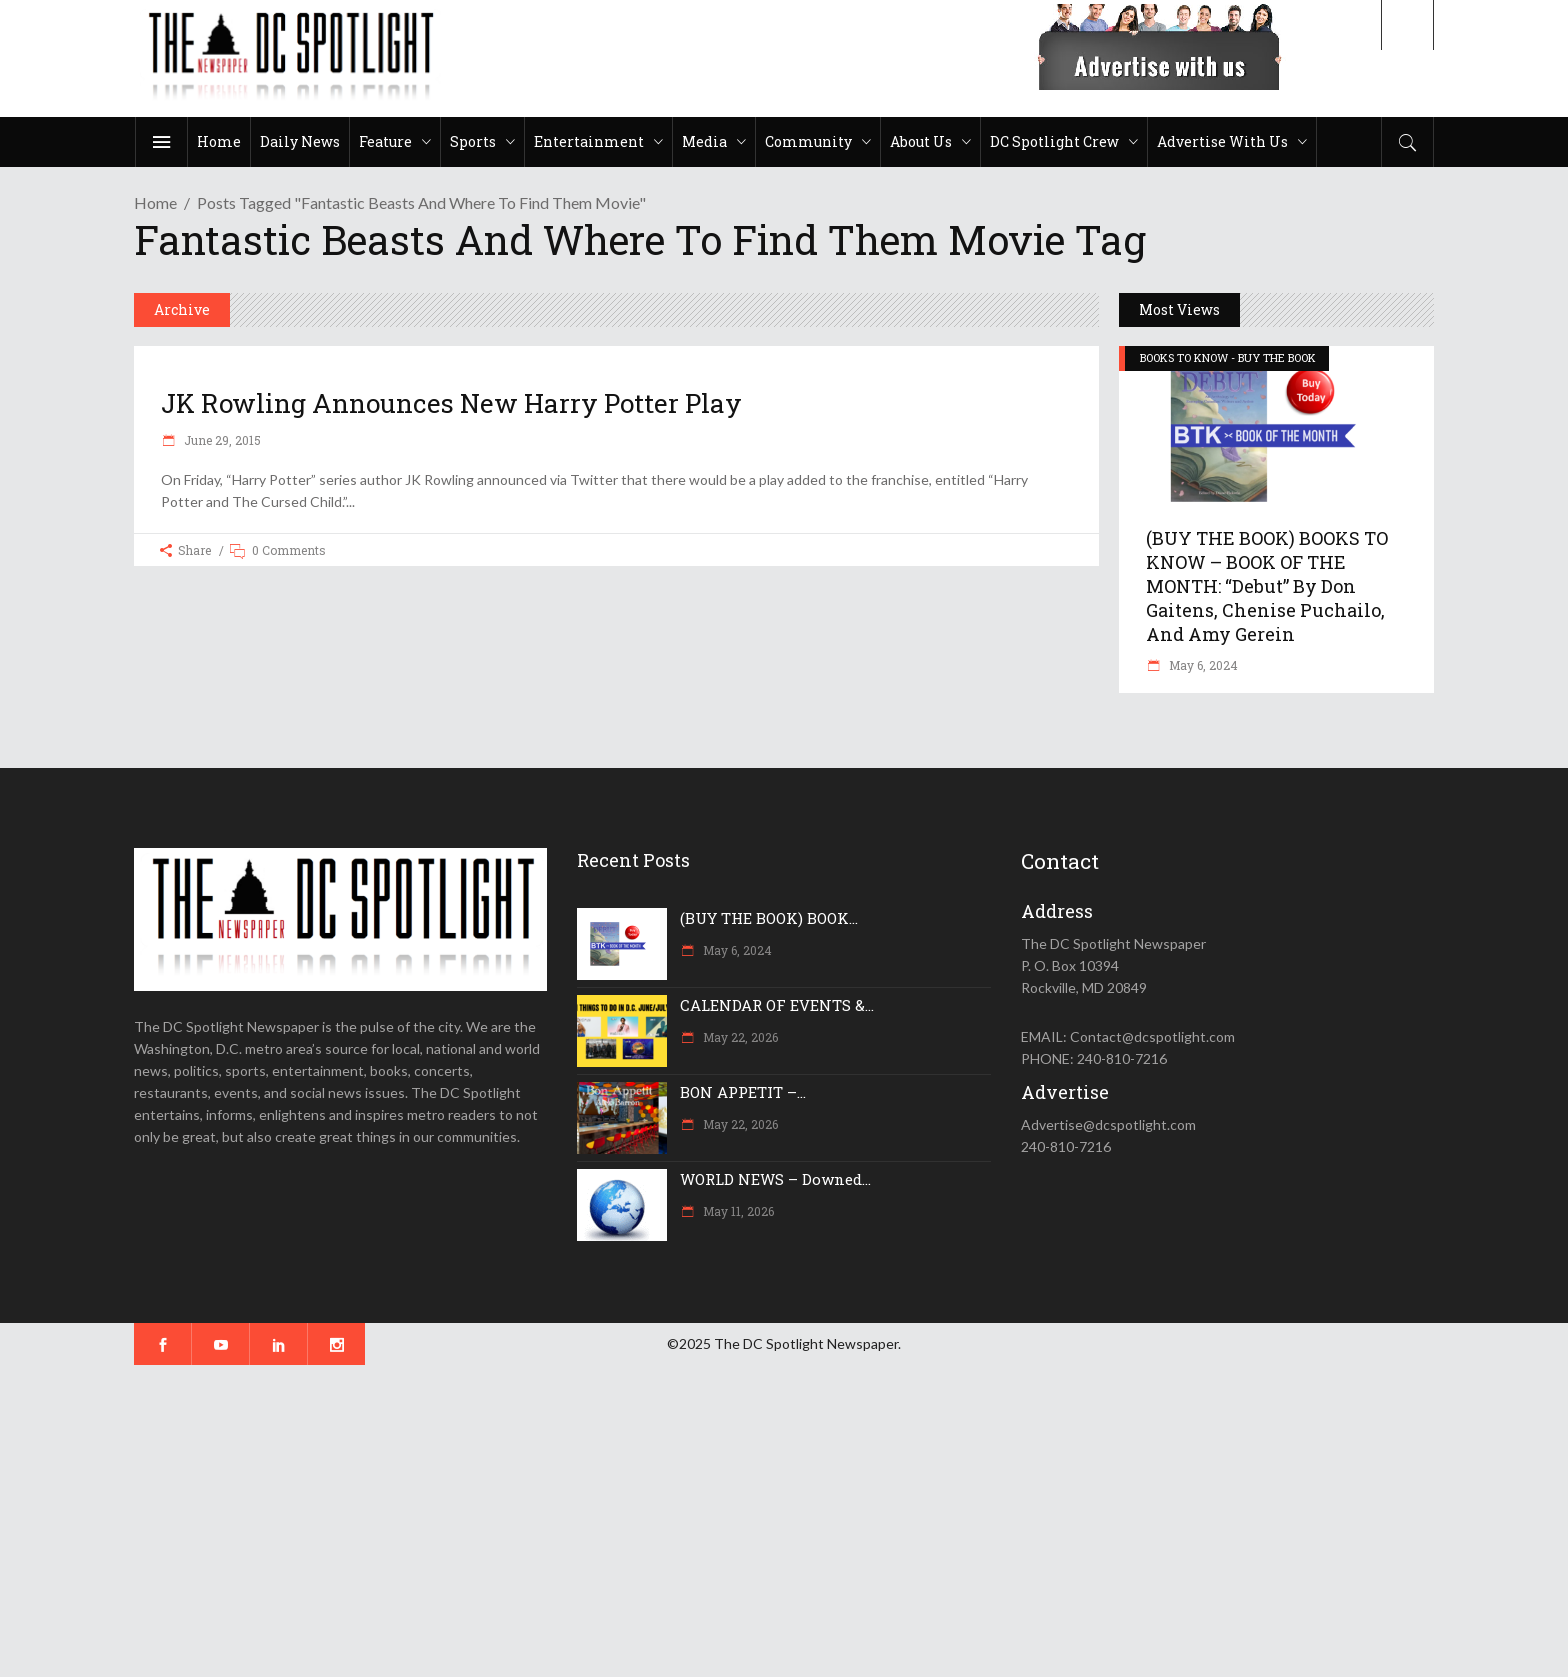 The width and height of the screenshot is (1568, 1677). I want to click on 0 Comments, so click(289, 550).